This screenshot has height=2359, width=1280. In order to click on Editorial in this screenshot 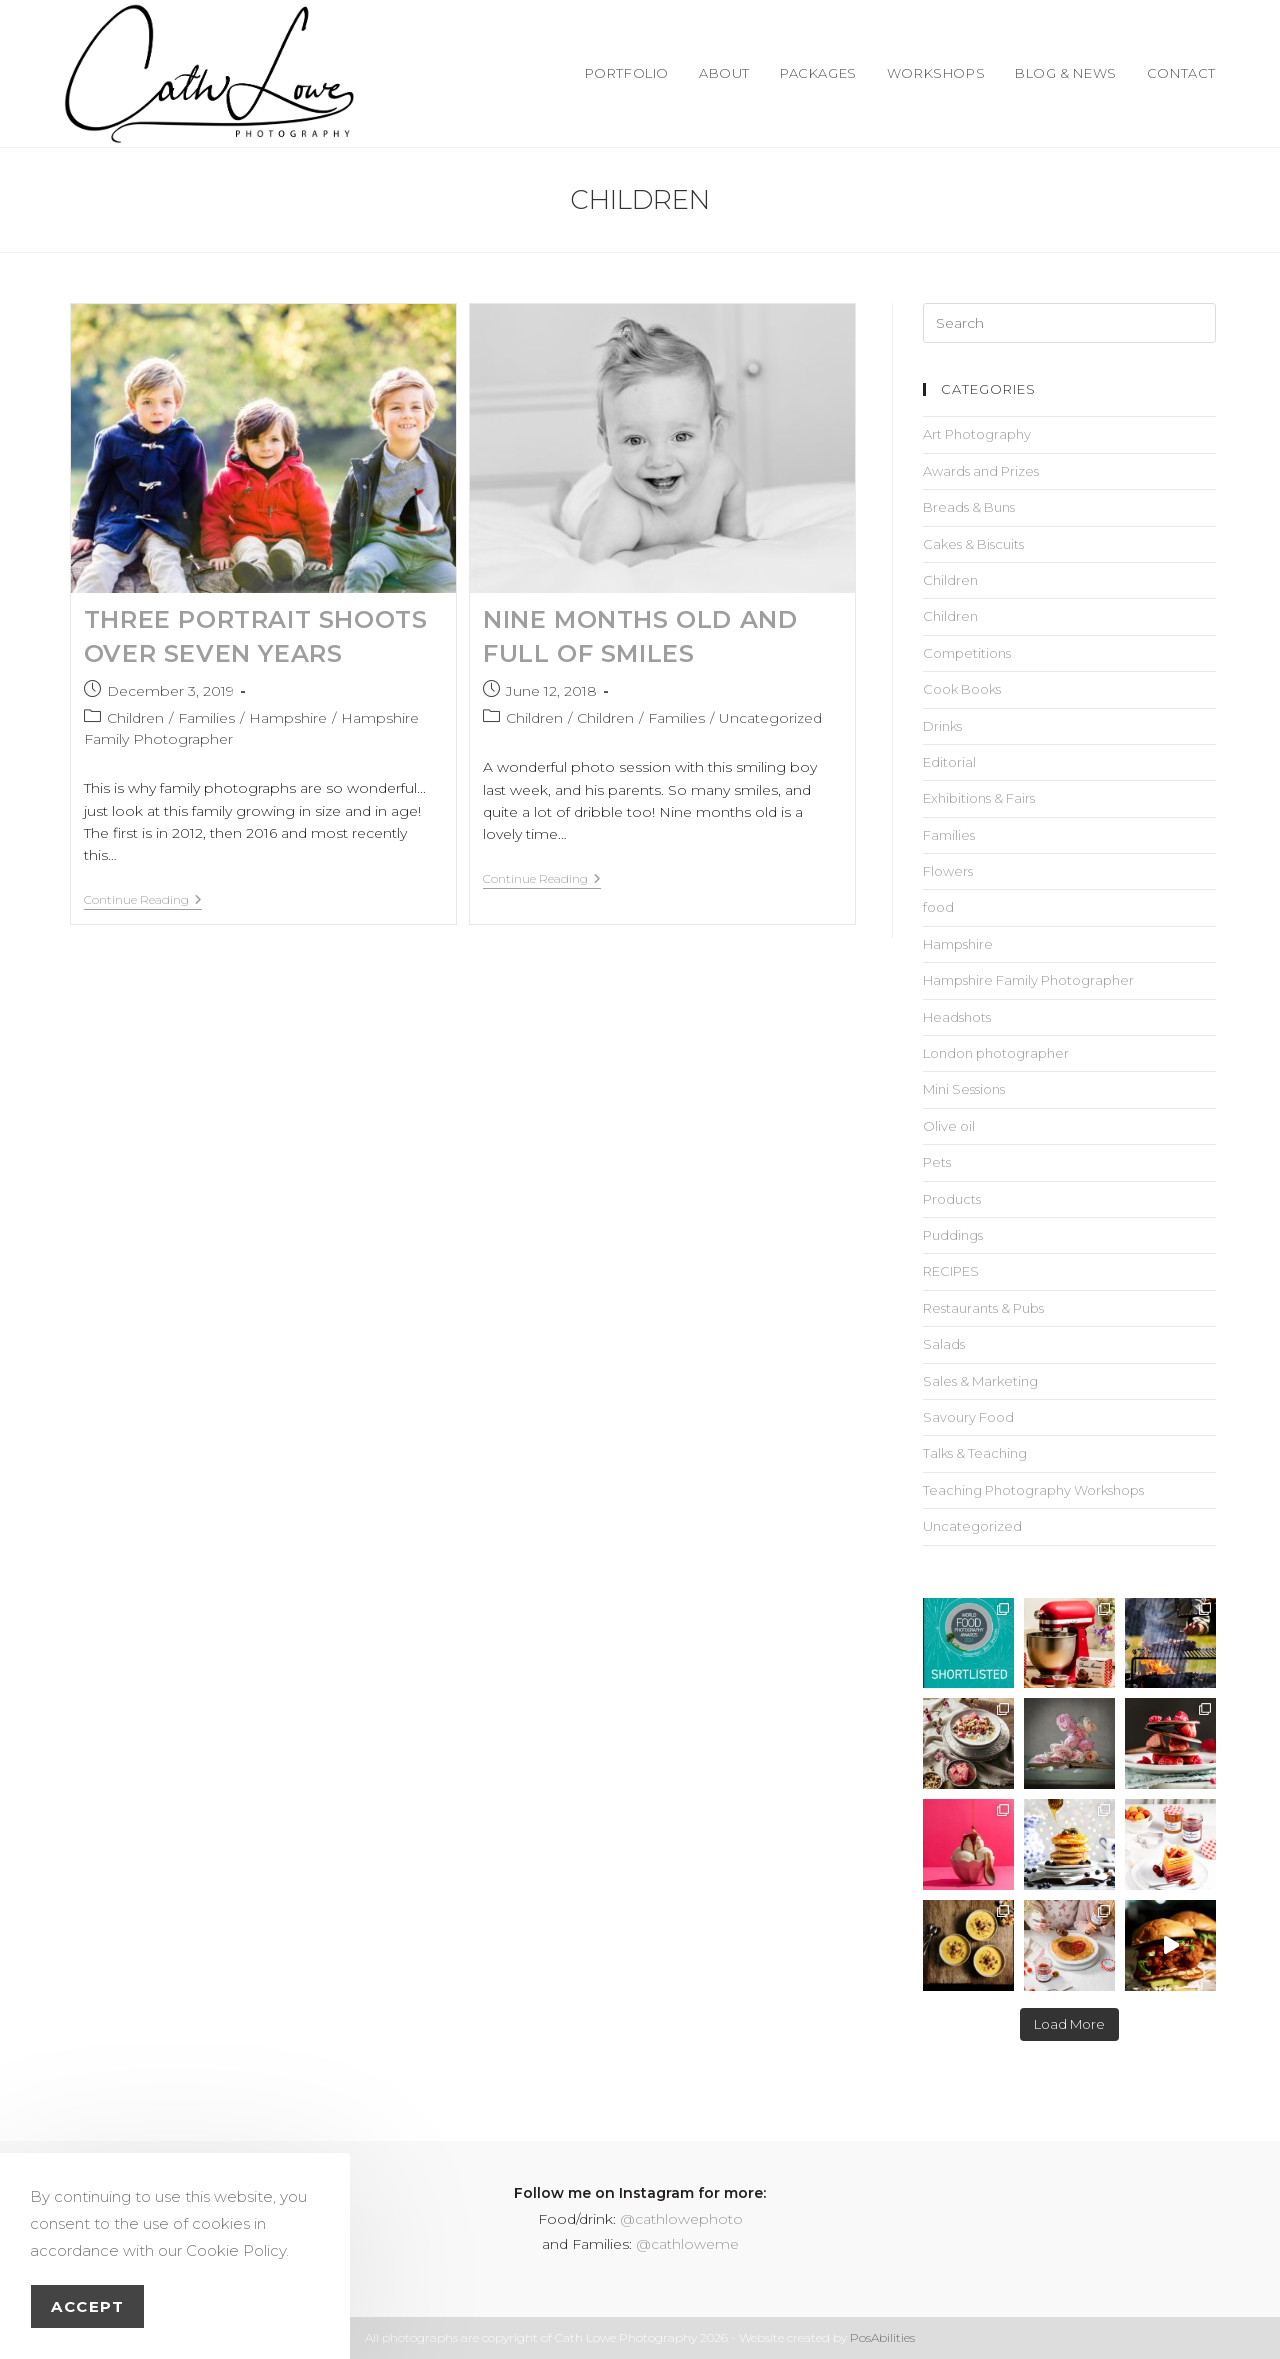, I will do `click(949, 762)`.